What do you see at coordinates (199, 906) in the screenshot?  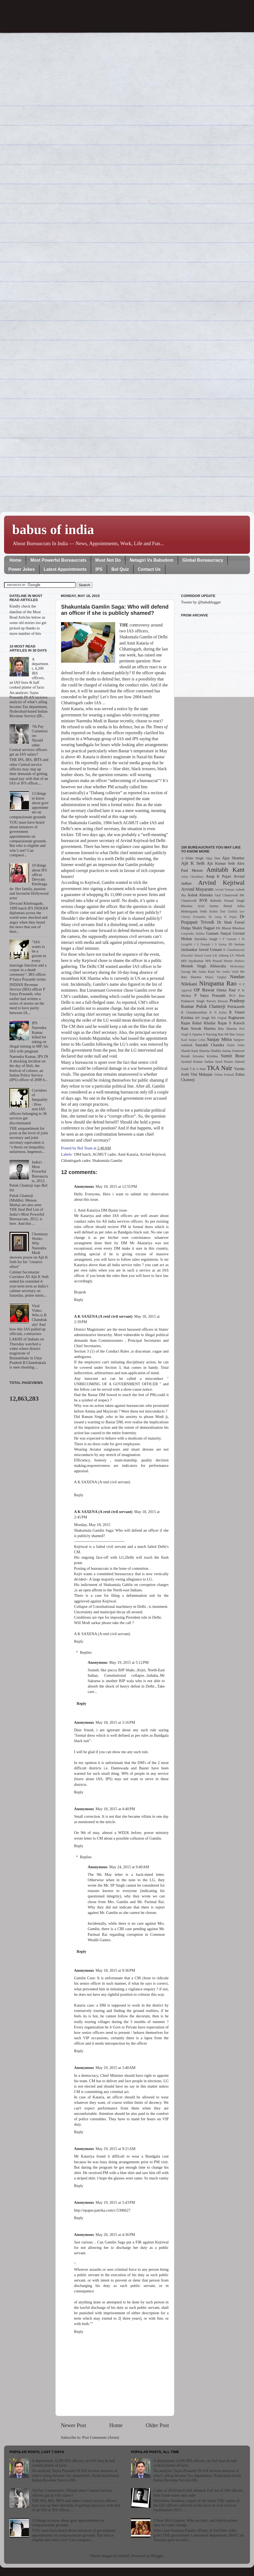 I see `Bhaskar Jyoti Sarma` at bounding box center [199, 906].